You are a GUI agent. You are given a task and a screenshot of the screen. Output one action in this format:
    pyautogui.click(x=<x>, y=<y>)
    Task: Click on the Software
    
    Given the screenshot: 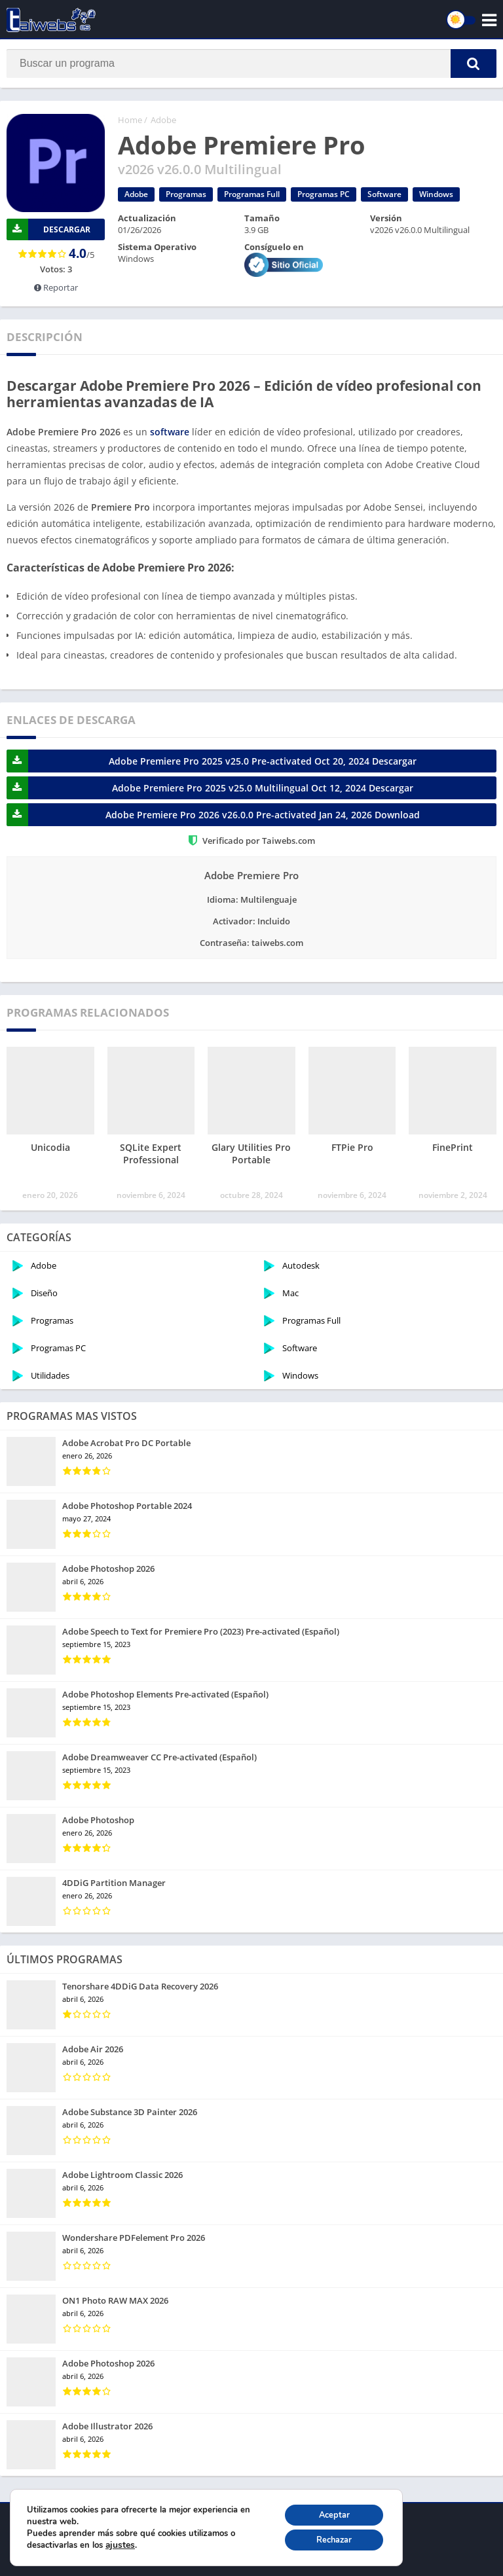 What is the action you would take?
    pyautogui.click(x=384, y=194)
    